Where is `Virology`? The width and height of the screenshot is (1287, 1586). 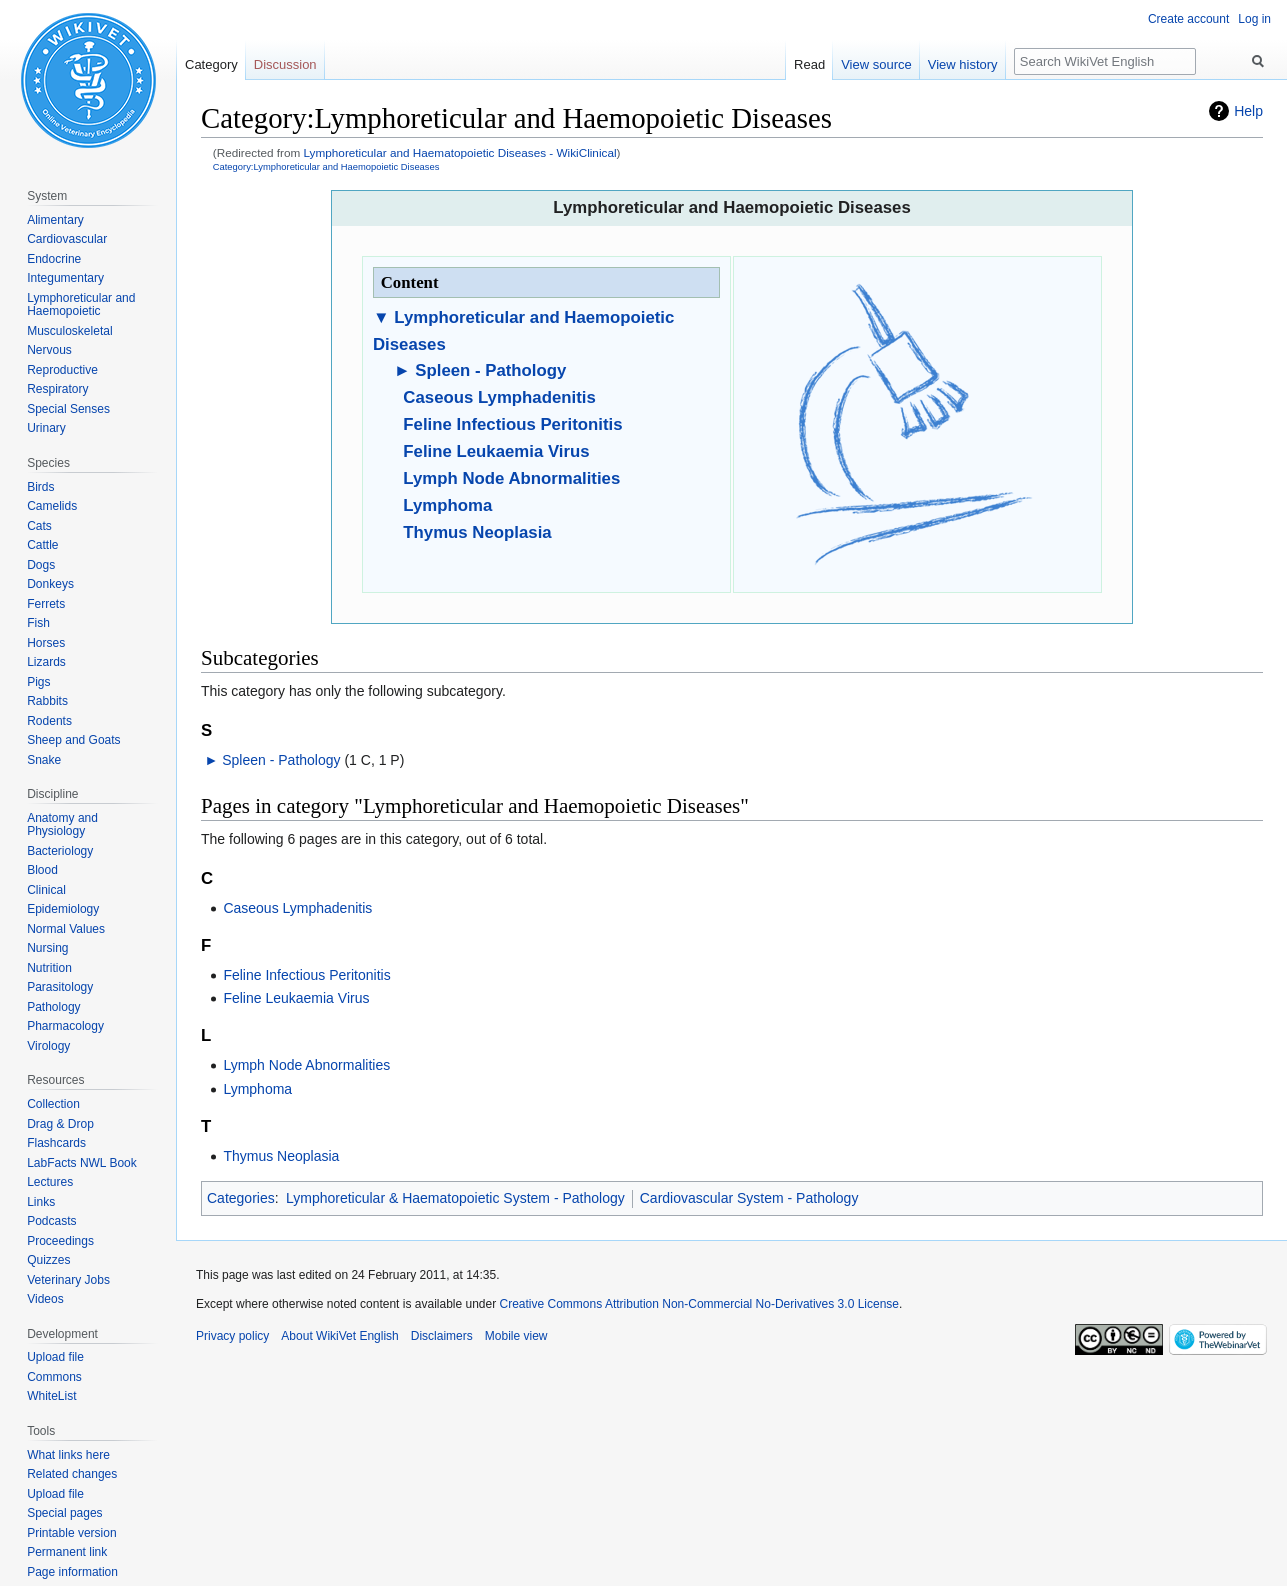
Virology is located at coordinates (48, 1046).